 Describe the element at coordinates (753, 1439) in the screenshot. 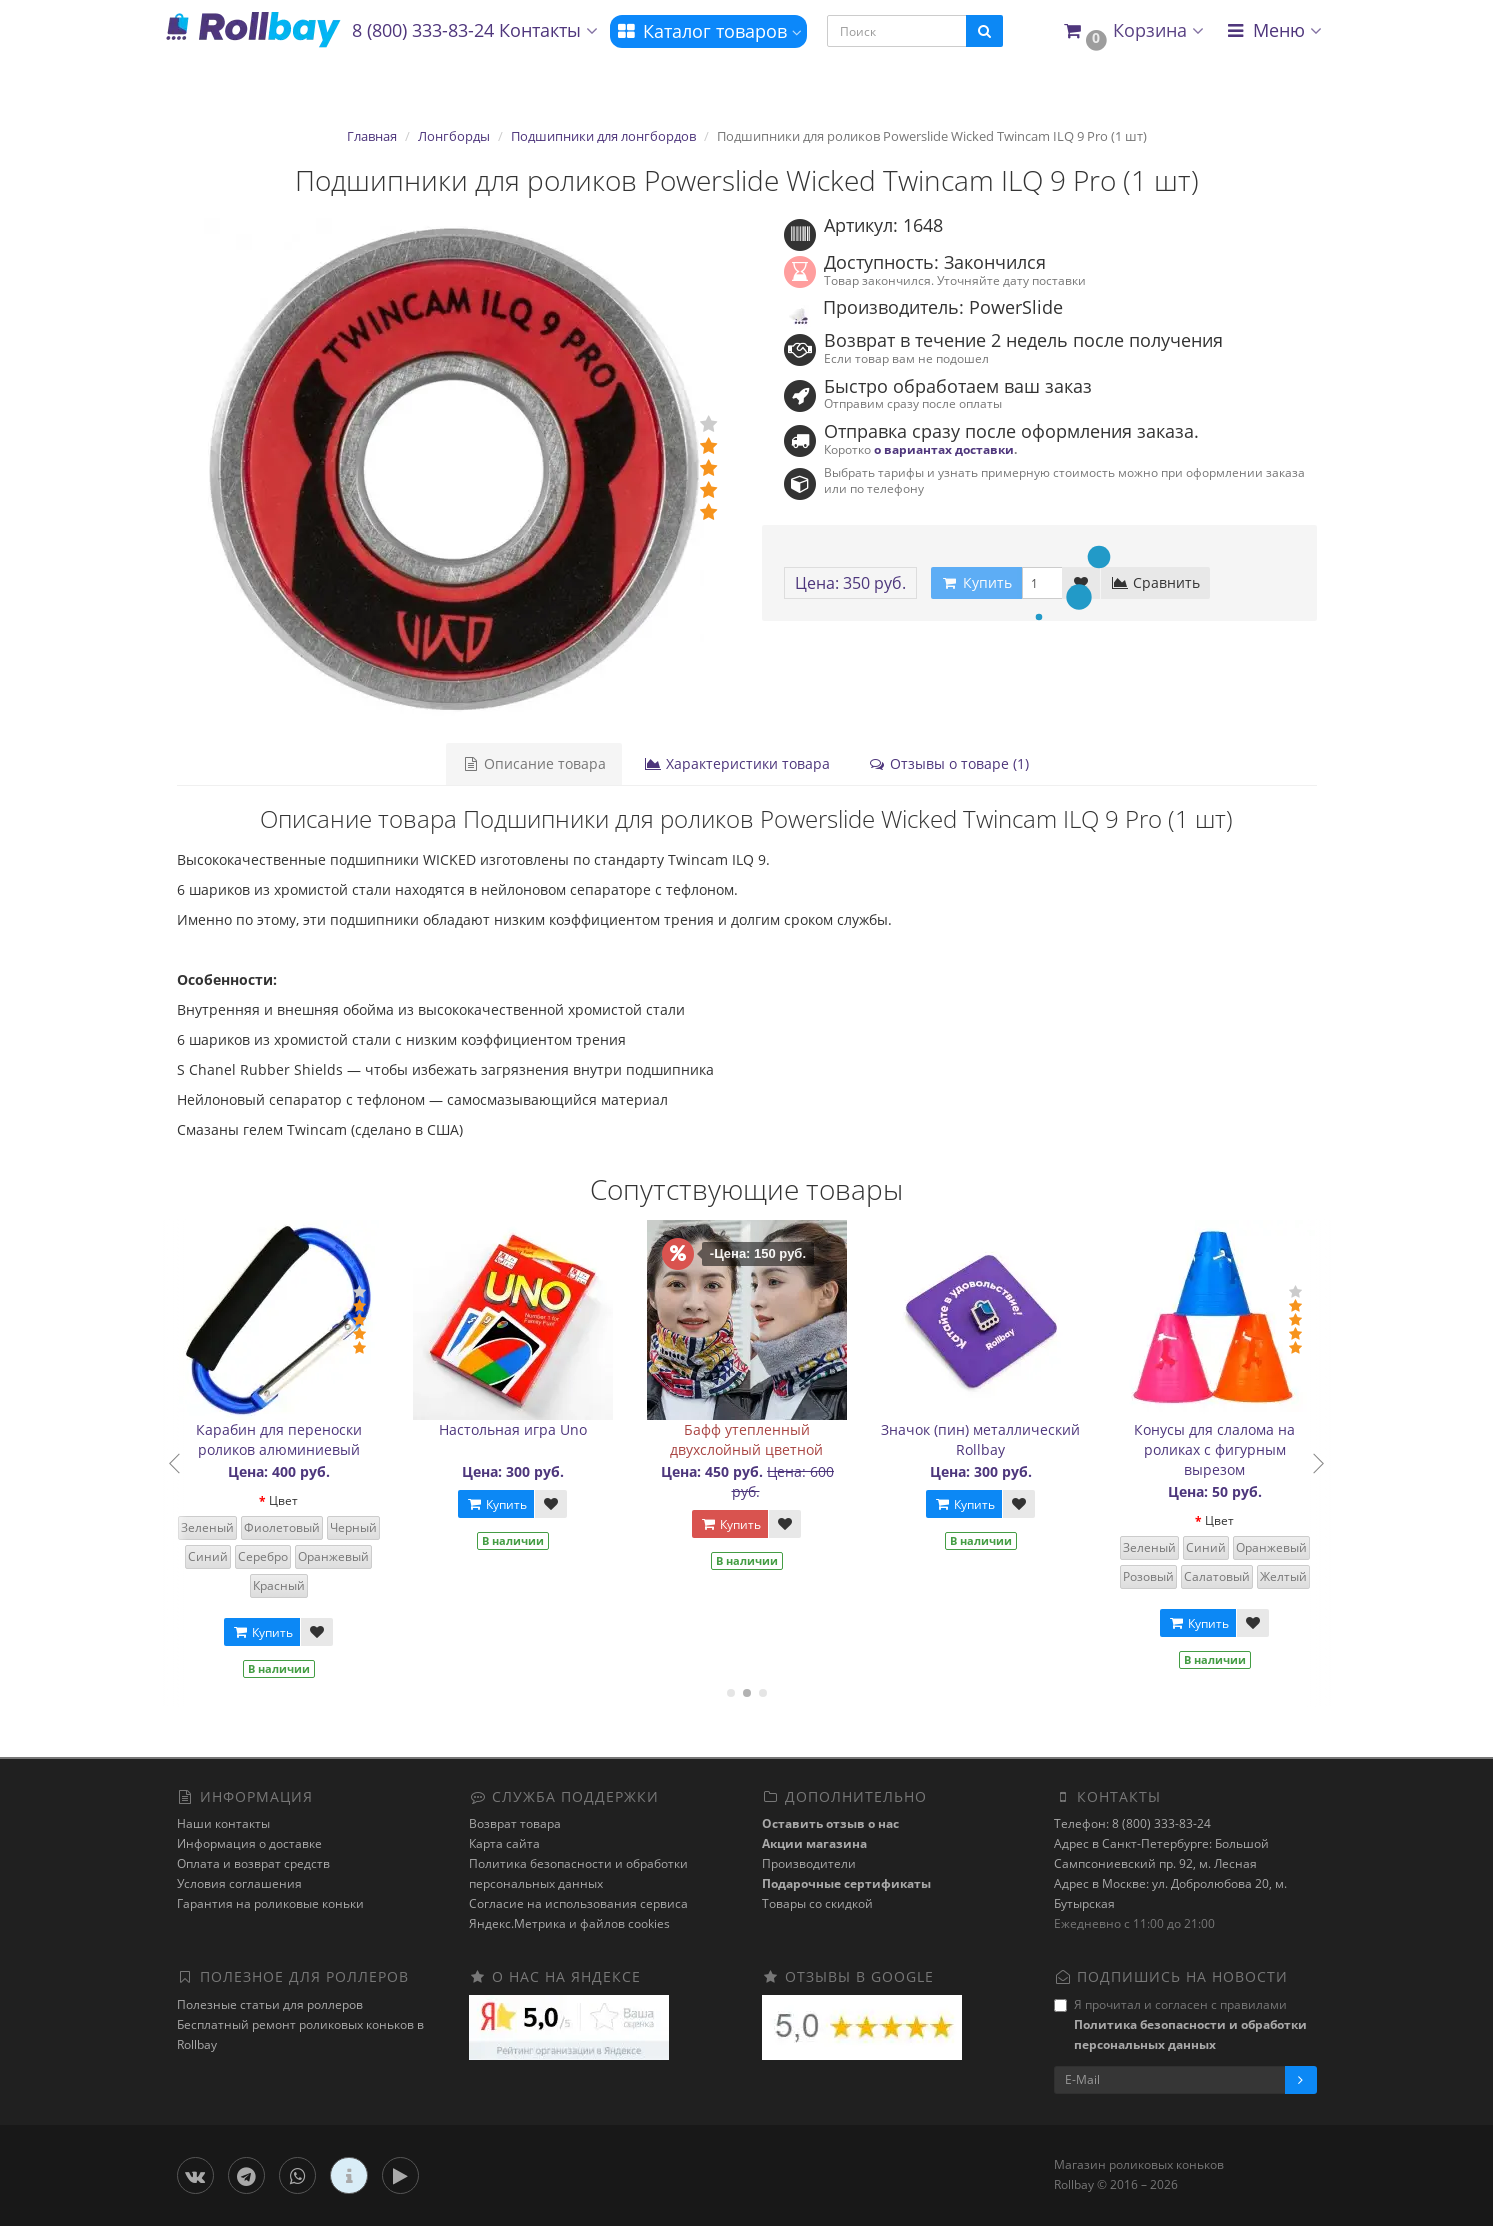

I see `Бафф утепленный двухслойный цветной` at that location.